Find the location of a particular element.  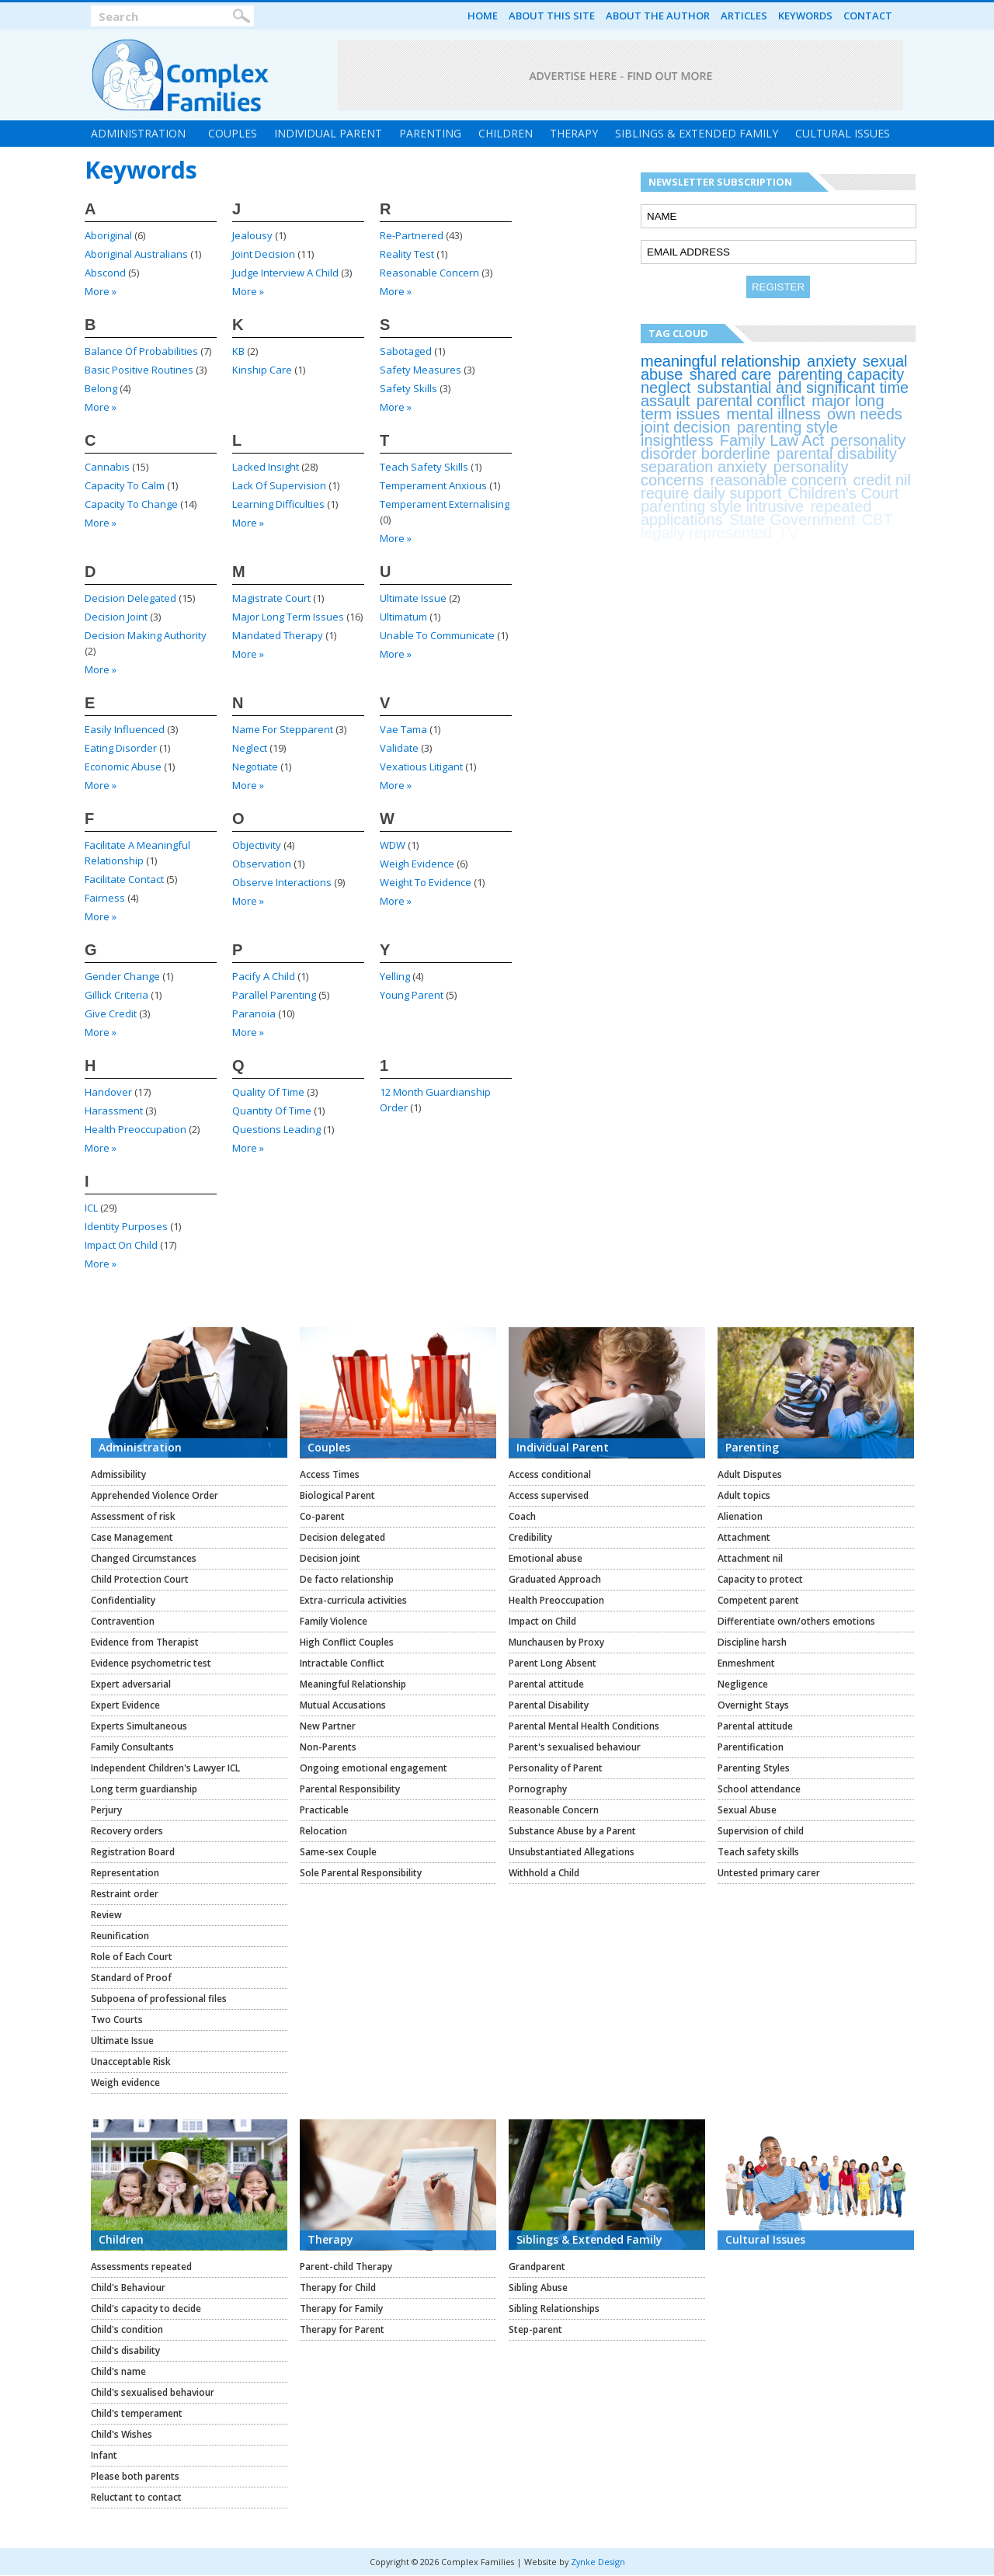

Assessment of risk is located at coordinates (133, 1516).